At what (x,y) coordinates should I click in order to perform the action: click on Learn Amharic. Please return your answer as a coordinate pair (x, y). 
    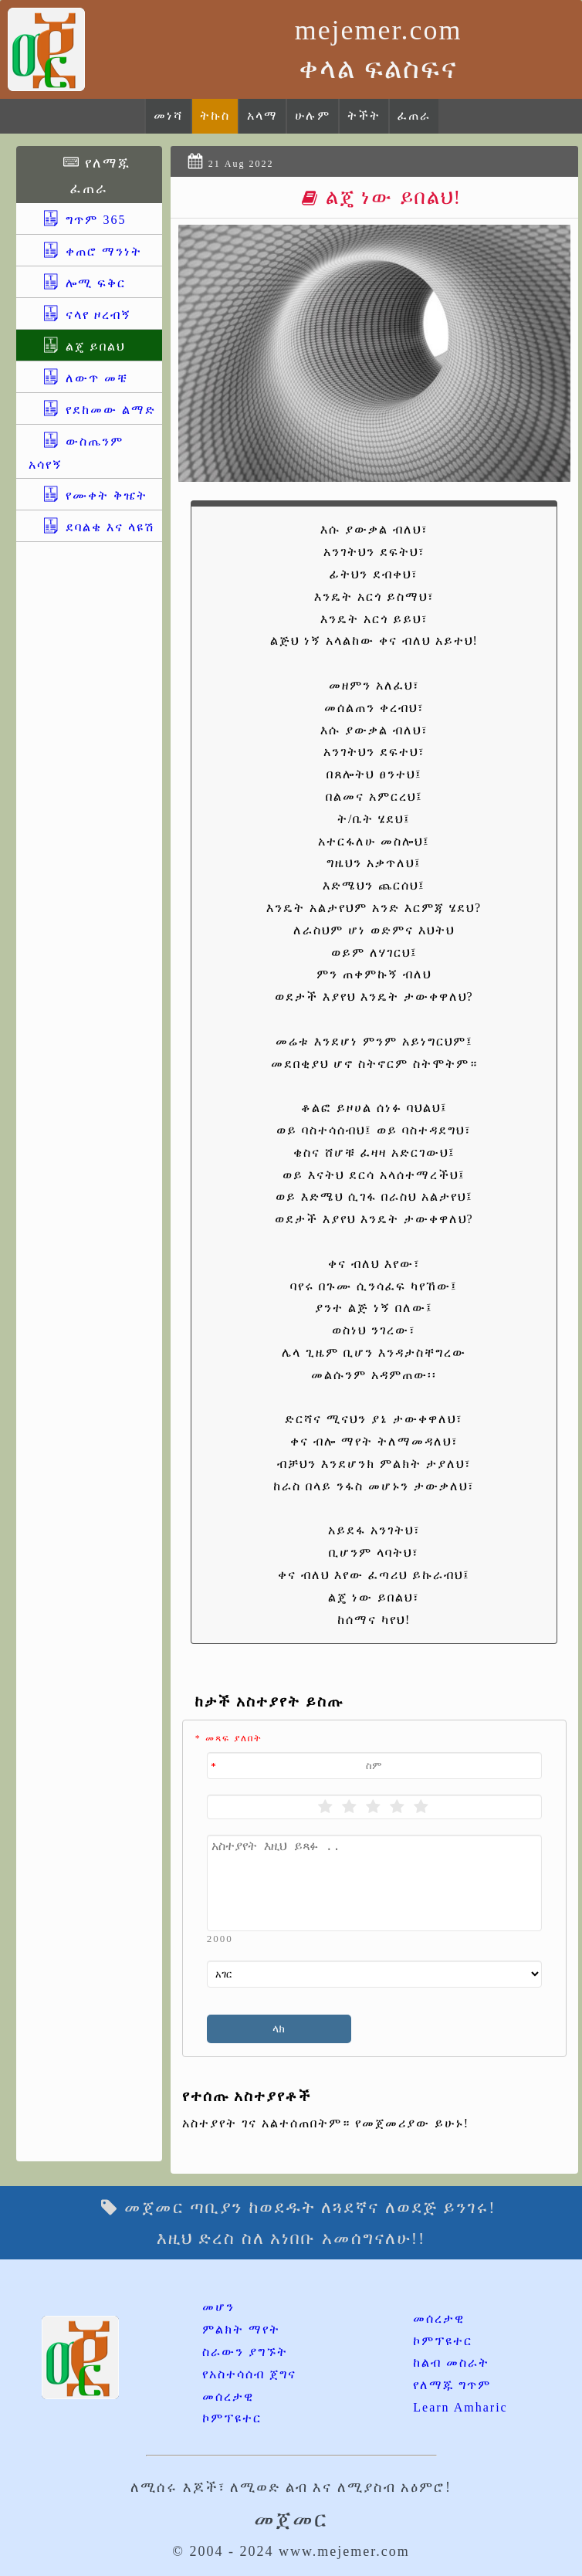
    Looking at the image, I should click on (460, 2407).